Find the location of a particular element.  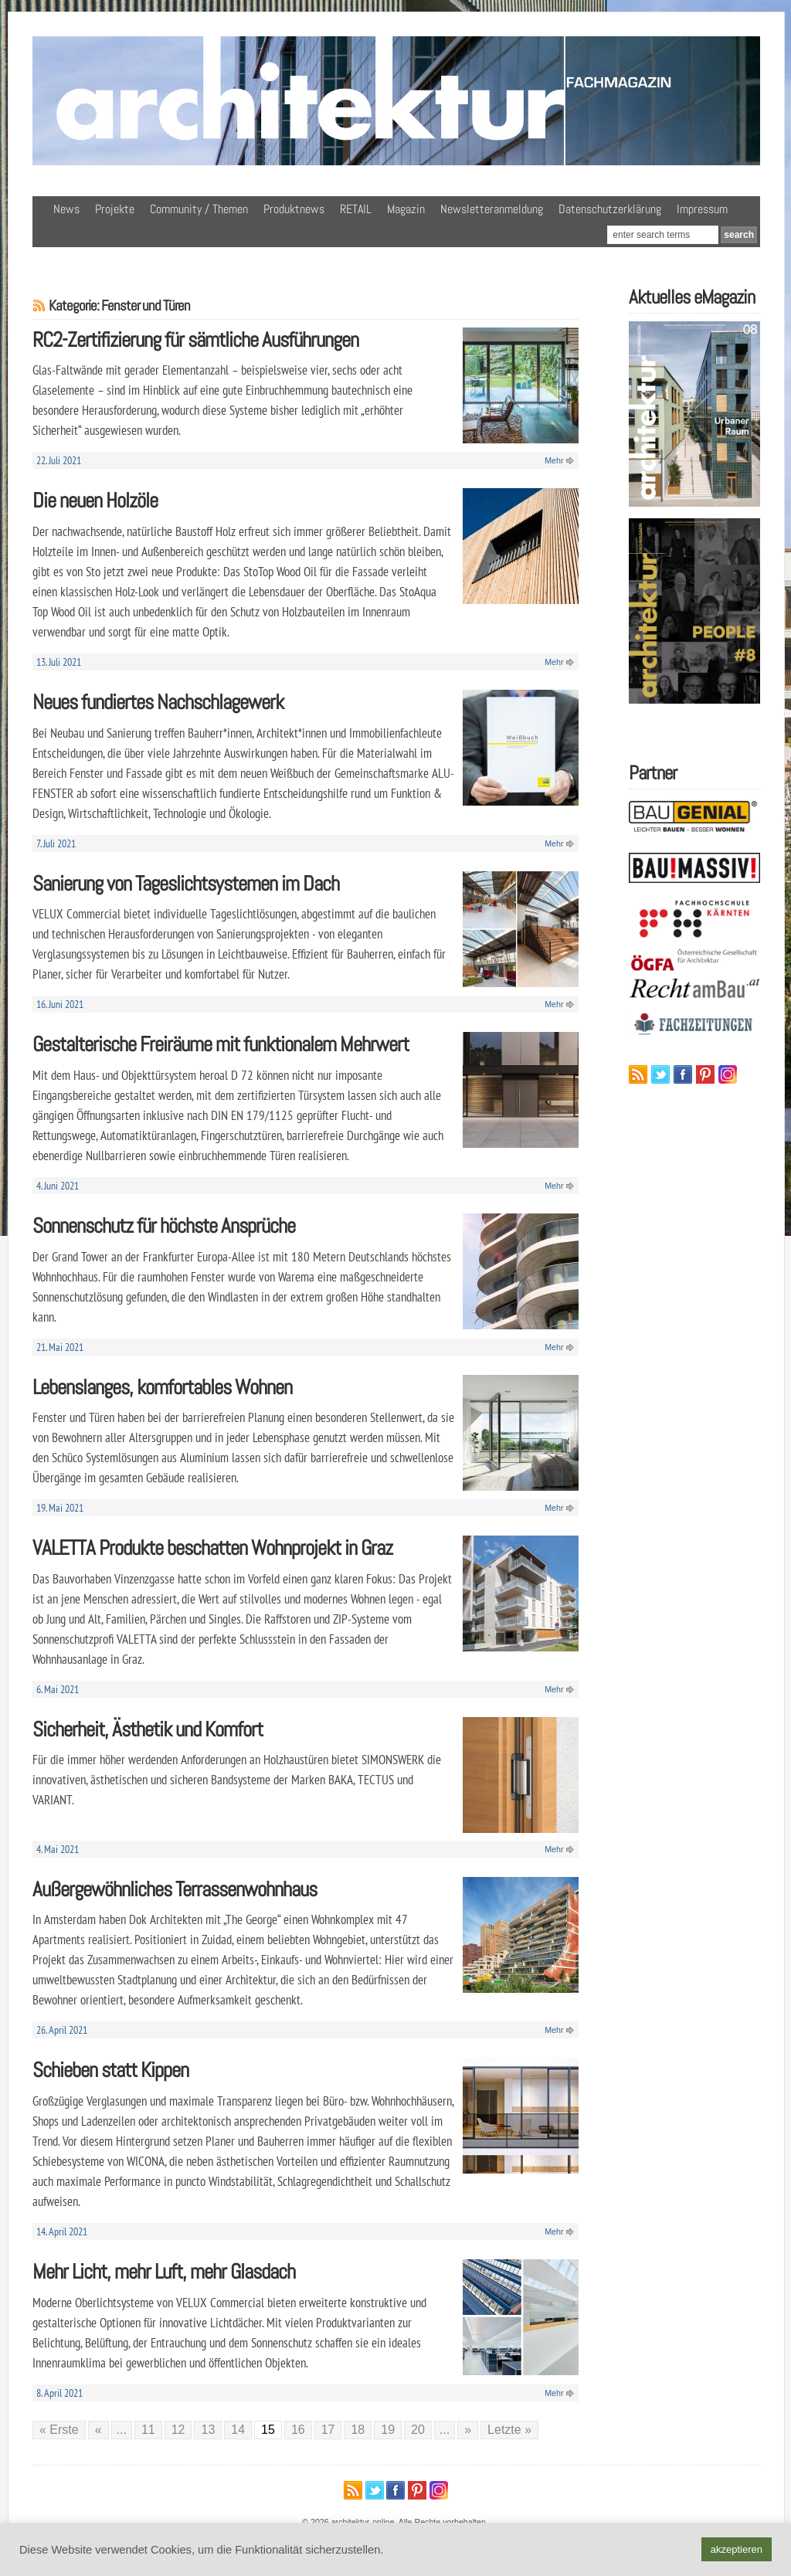

13 is located at coordinates (208, 2429).